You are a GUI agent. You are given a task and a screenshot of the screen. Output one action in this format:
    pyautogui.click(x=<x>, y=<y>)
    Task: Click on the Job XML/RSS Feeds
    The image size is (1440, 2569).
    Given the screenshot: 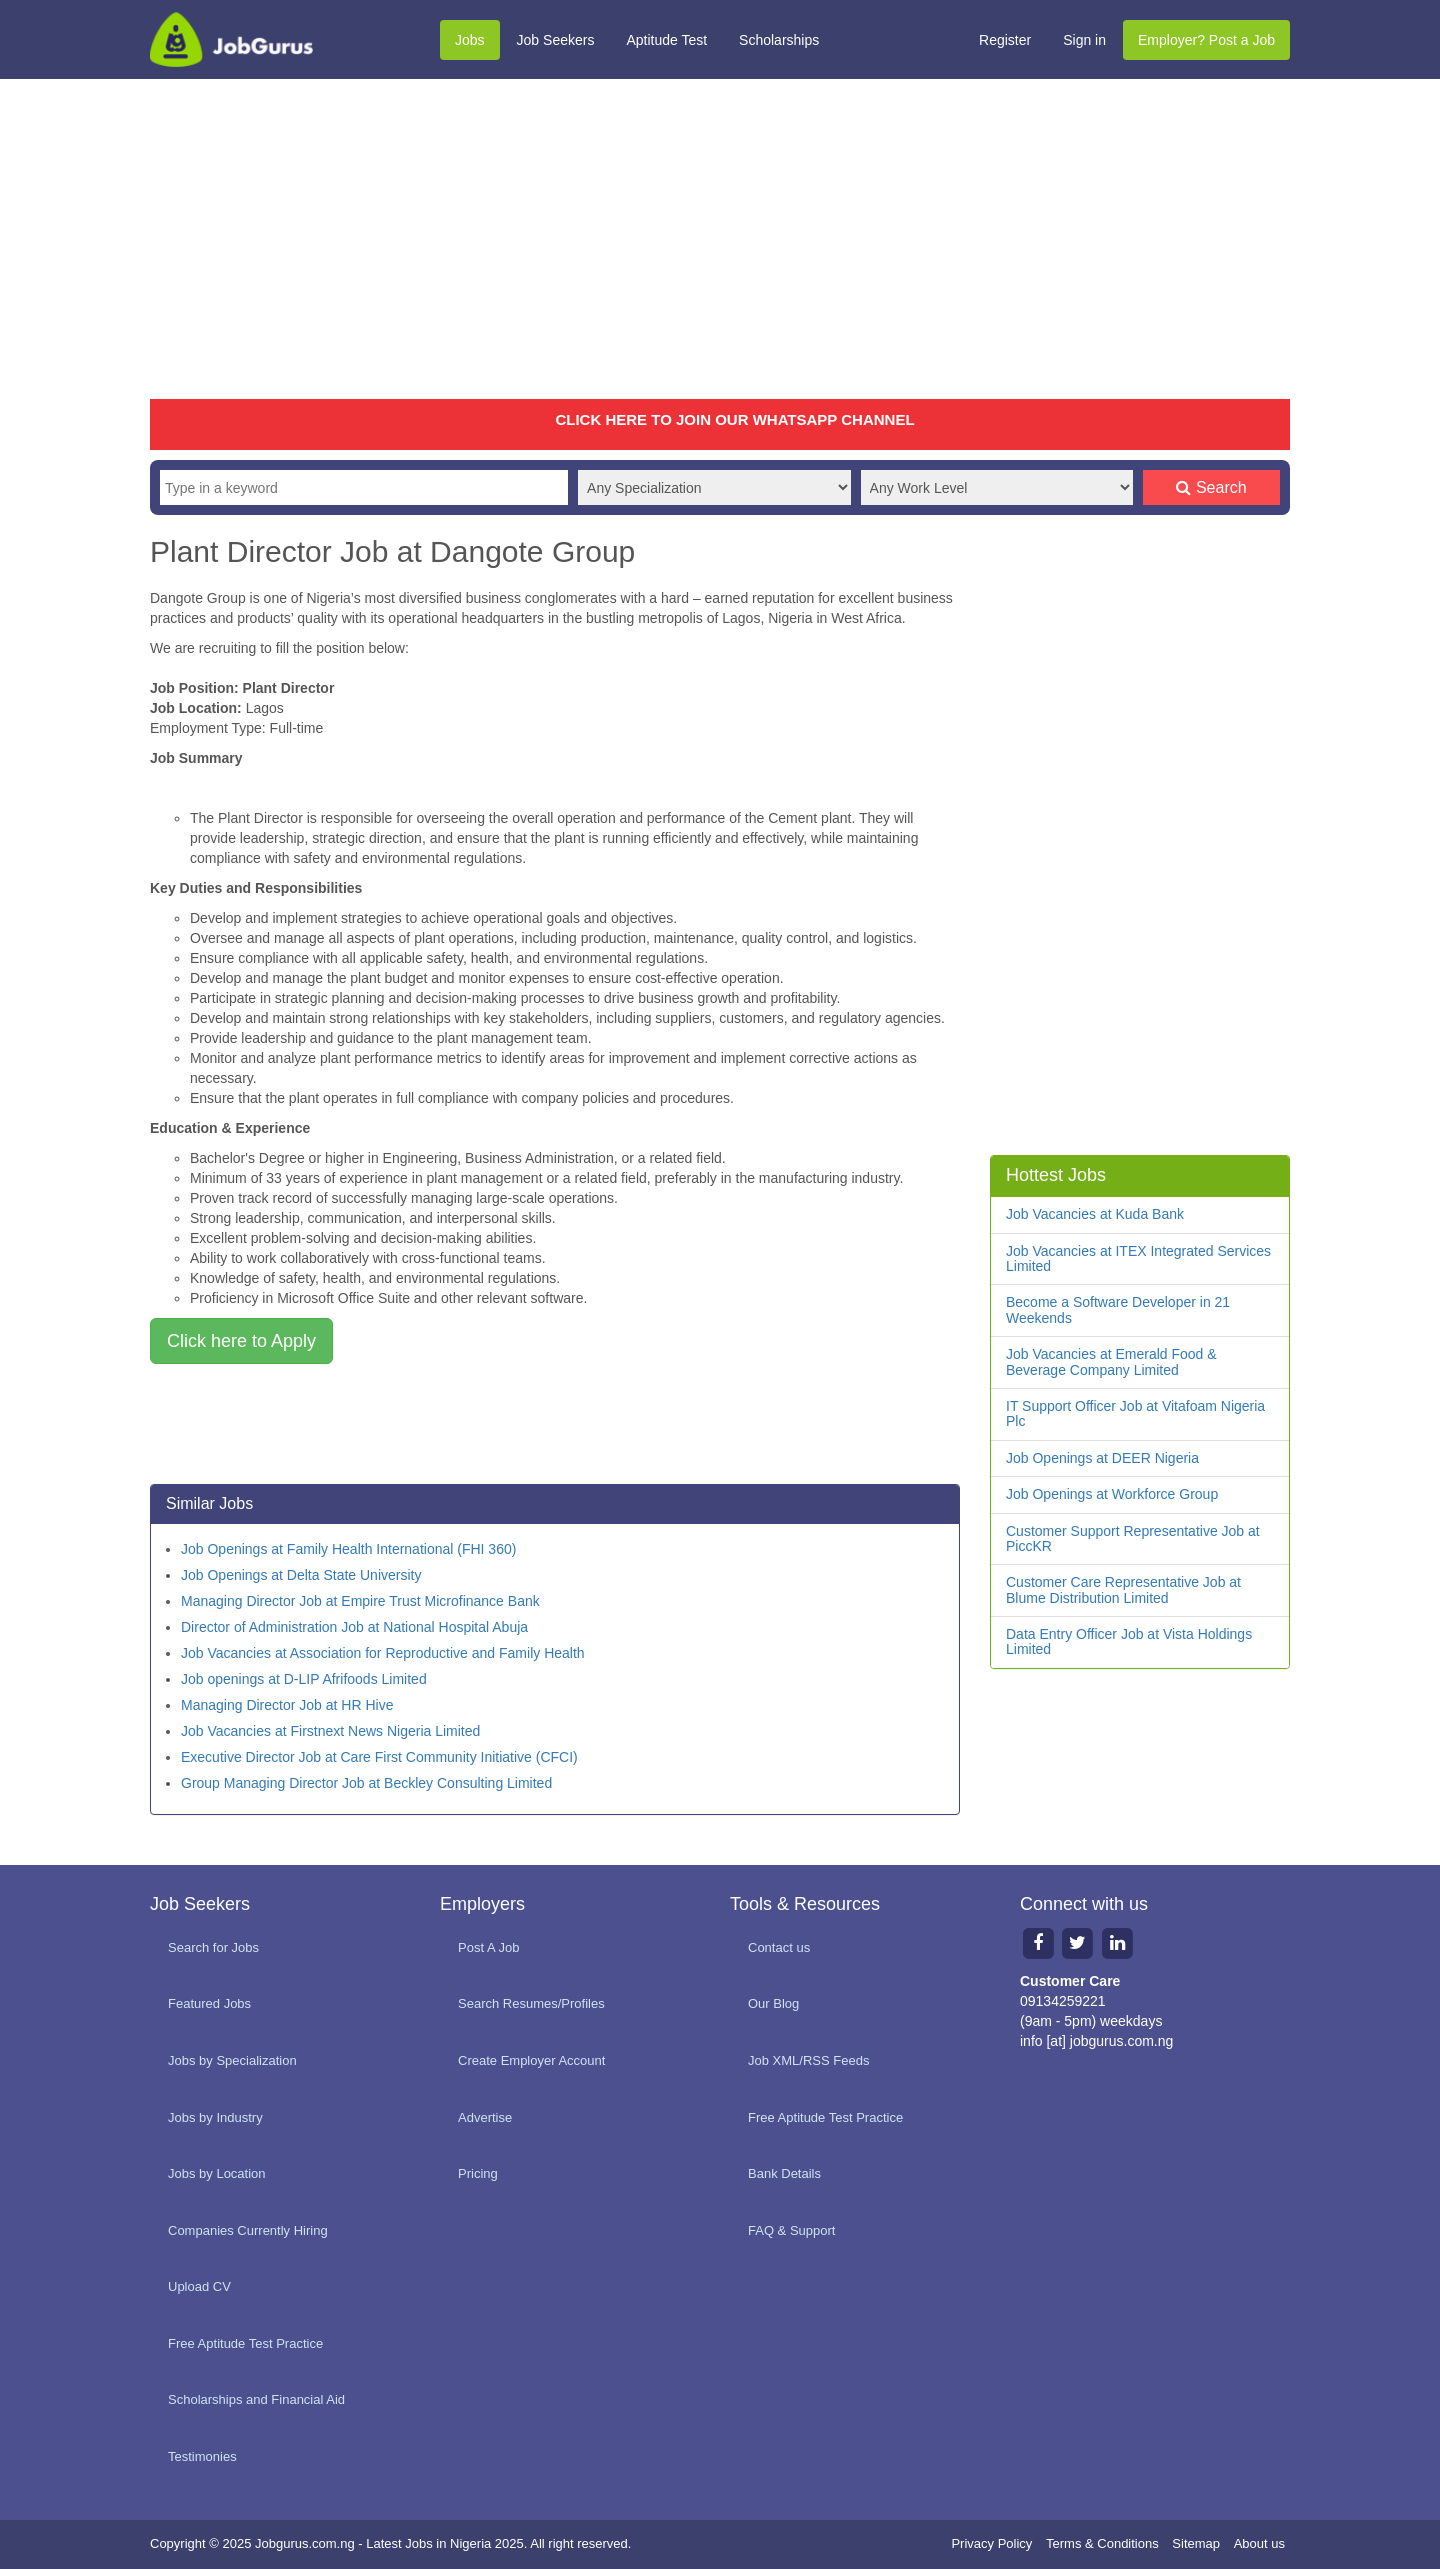 What is the action you would take?
    pyautogui.click(x=808, y=2060)
    